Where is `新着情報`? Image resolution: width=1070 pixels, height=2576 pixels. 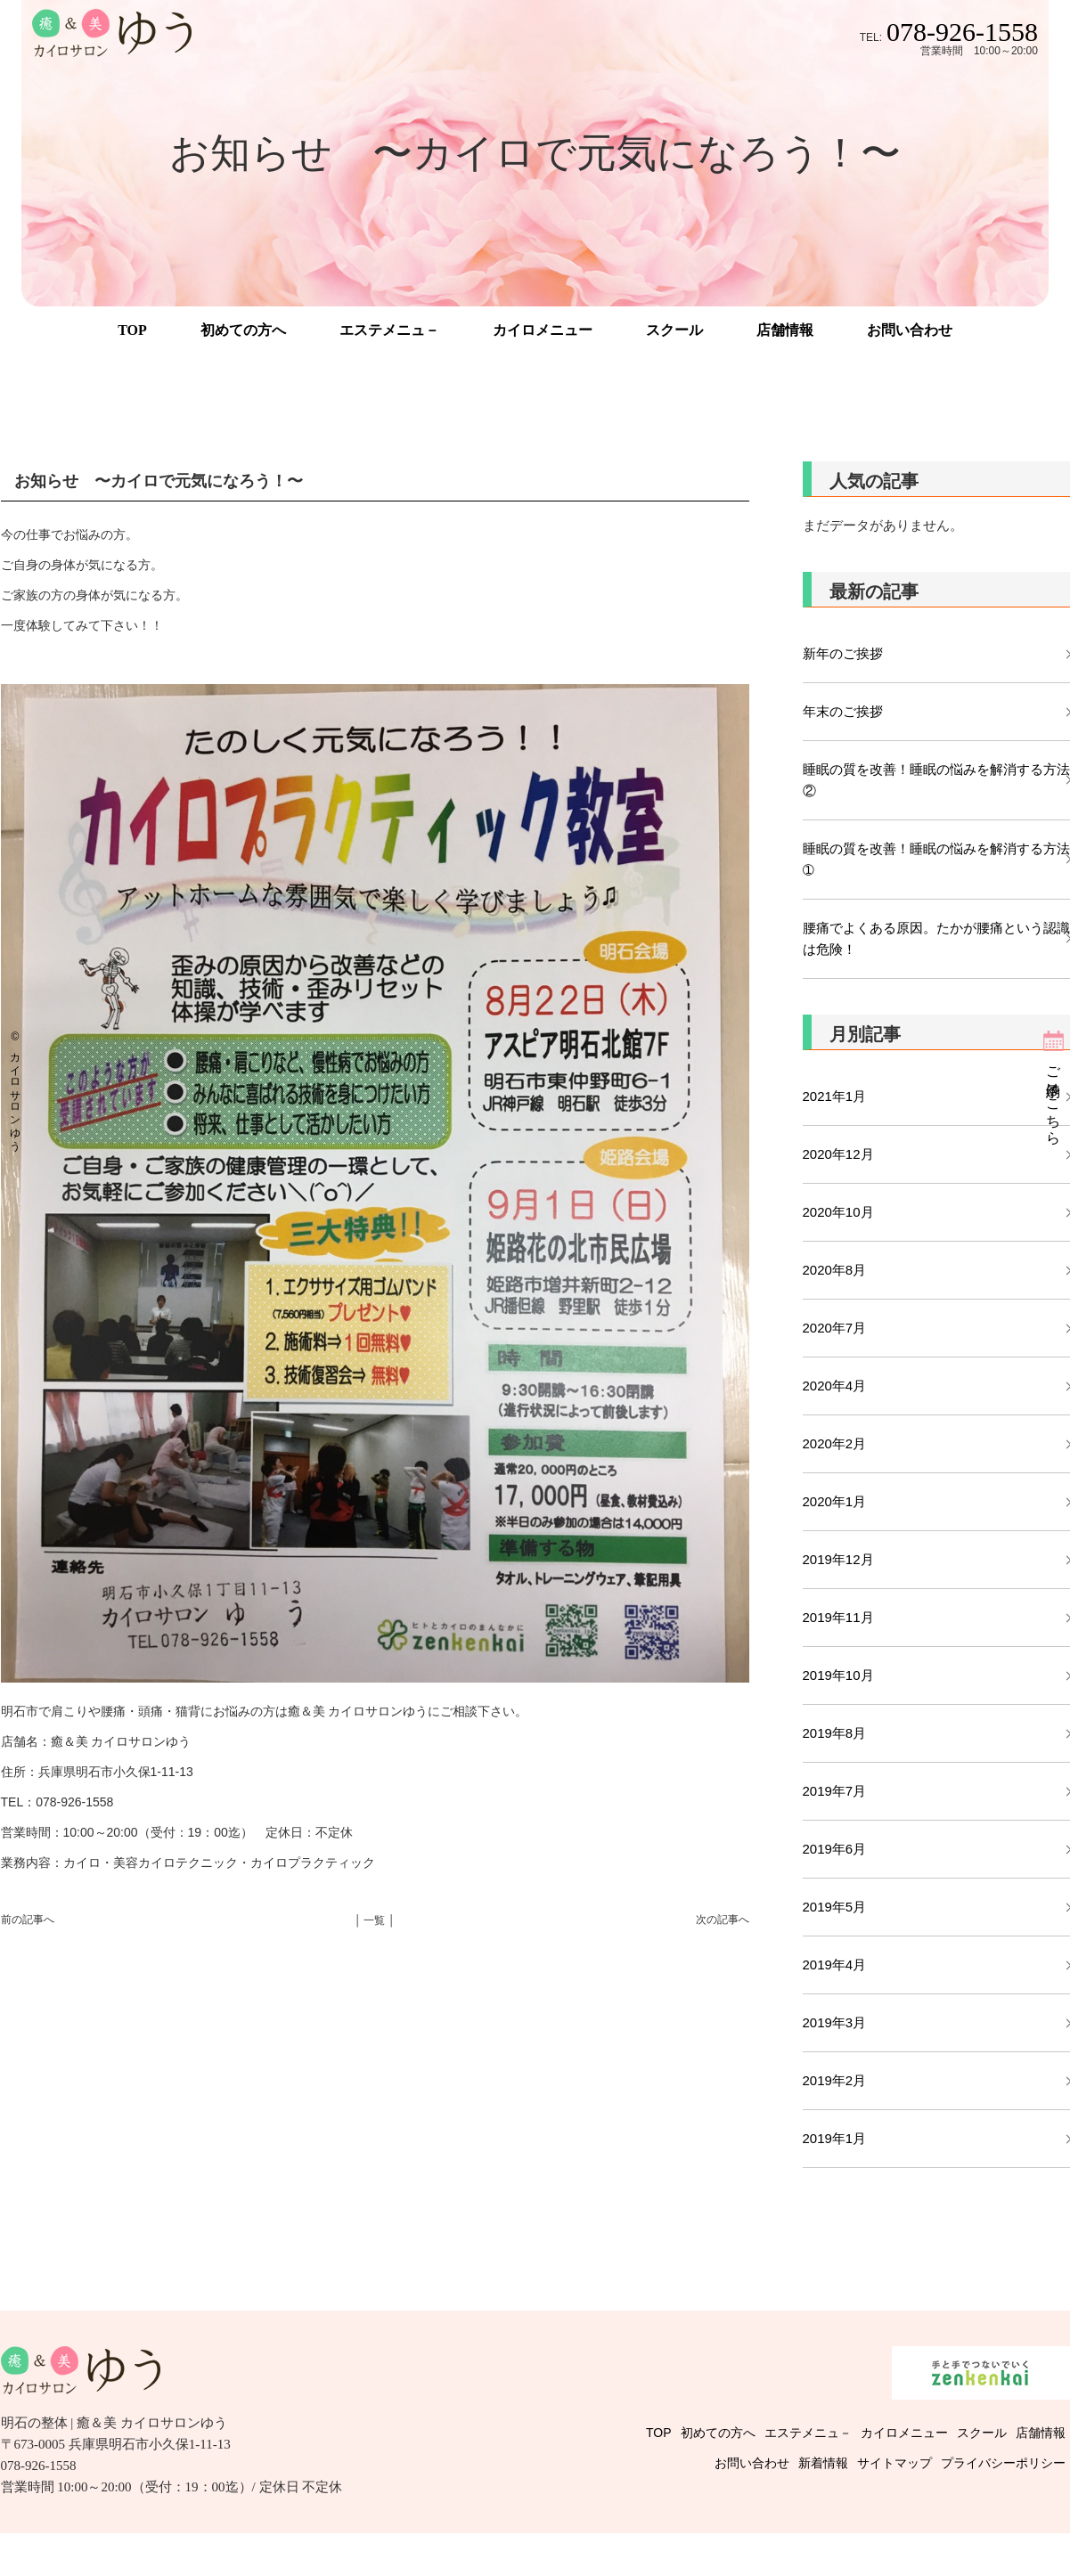 新着情報 is located at coordinates (823, 2463).